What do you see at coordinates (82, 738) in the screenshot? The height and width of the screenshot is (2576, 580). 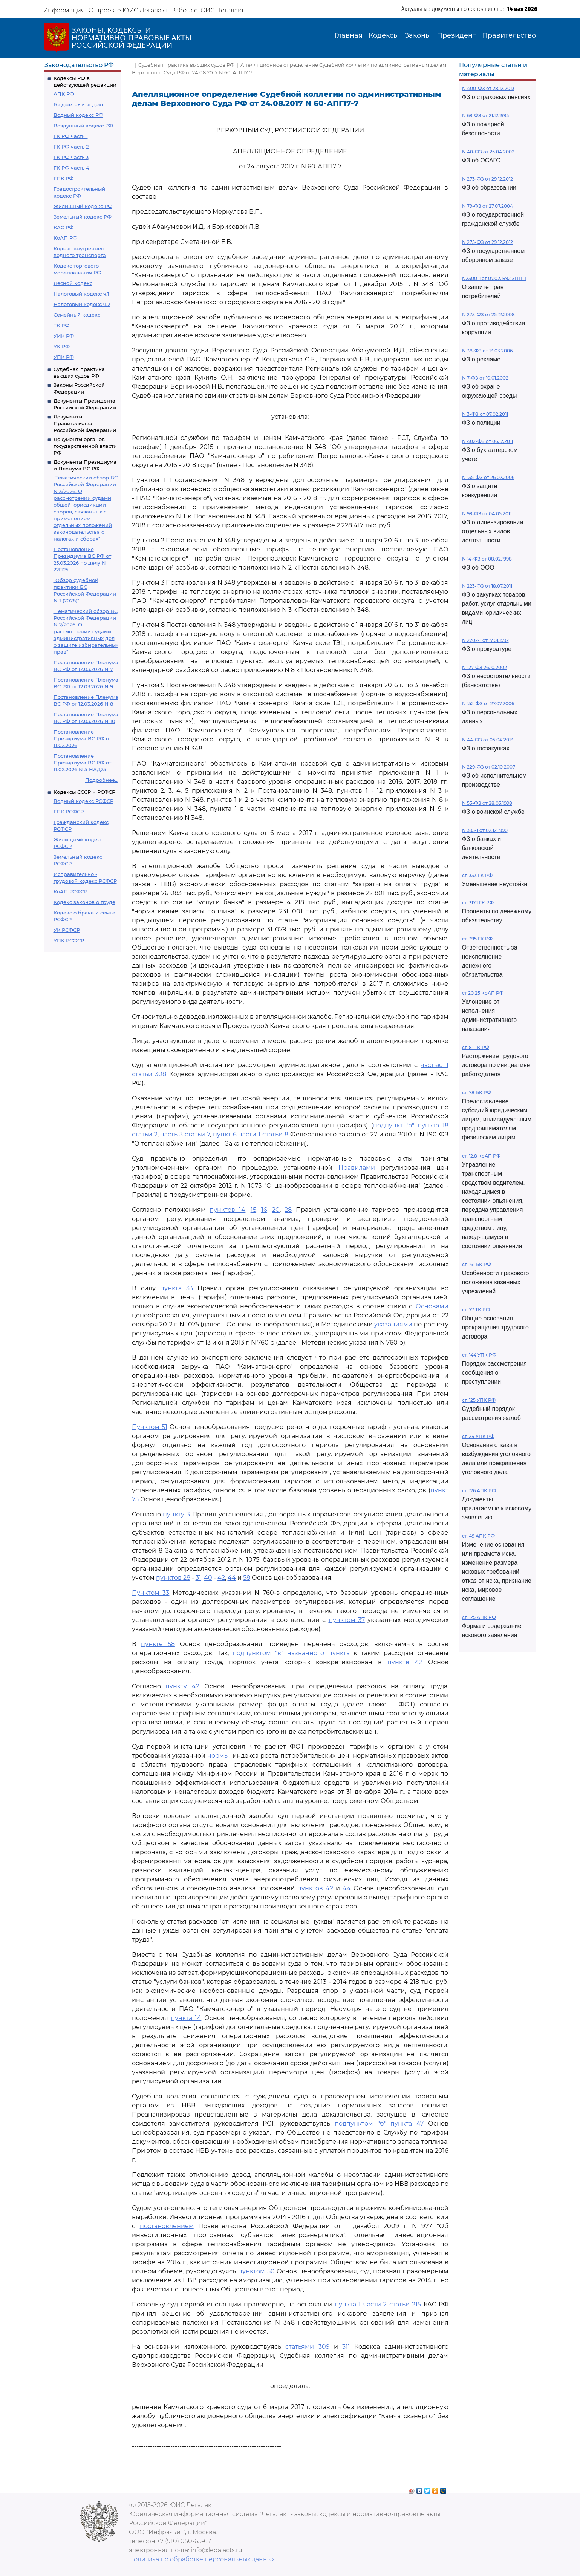 I see `Постановление Президиума ВС РФ от 11.02.2026` at bounding box center [82, 738].